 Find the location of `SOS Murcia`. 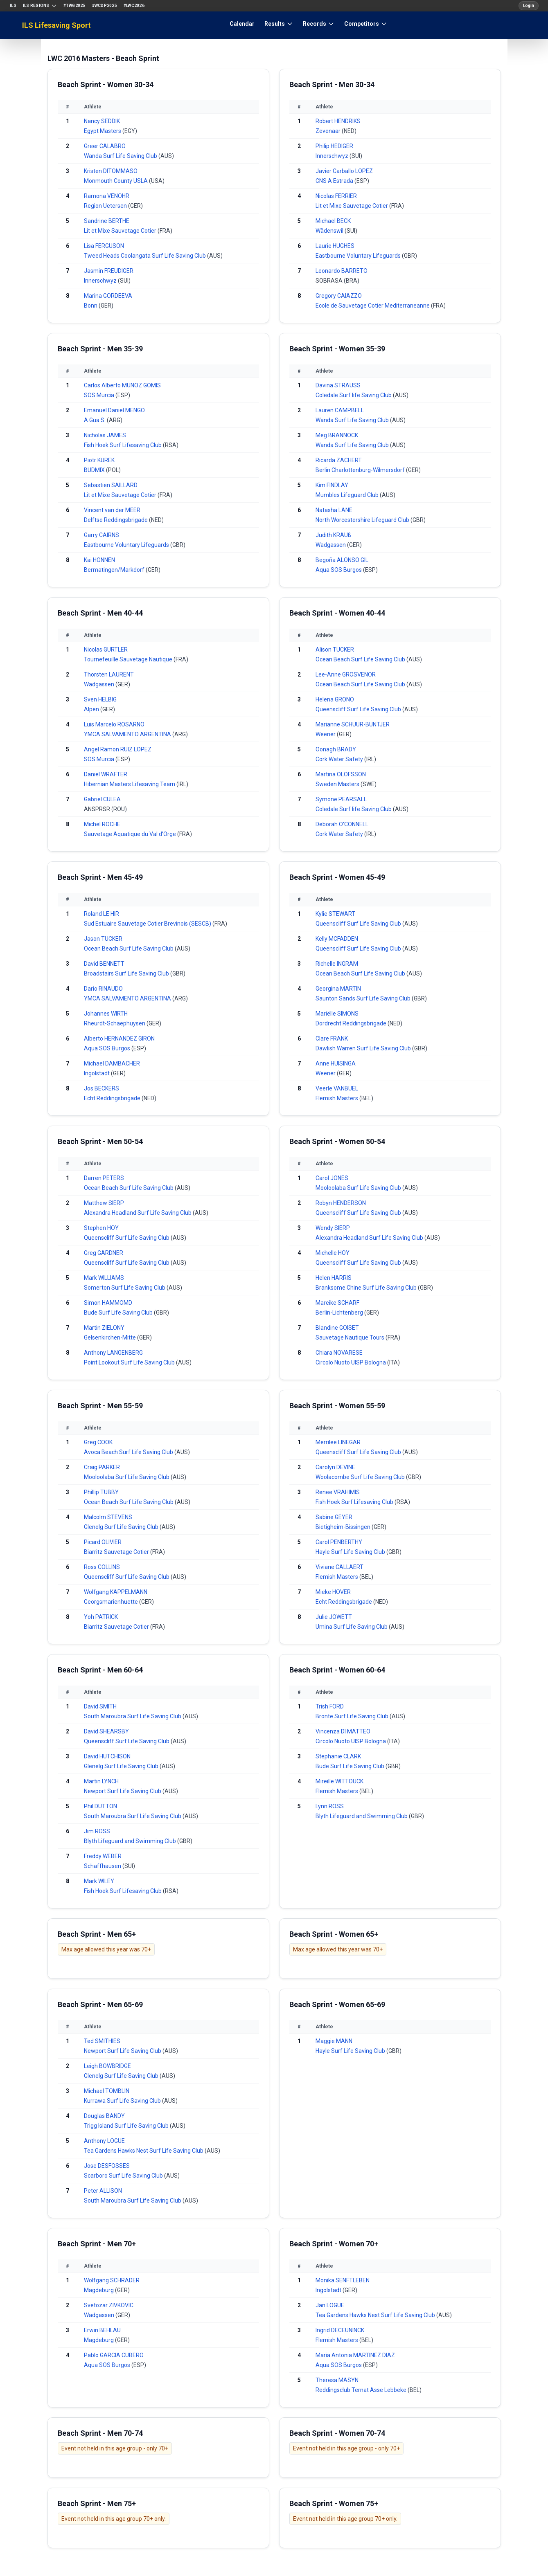

SOS Murcia is located at coordinates (99, 395).